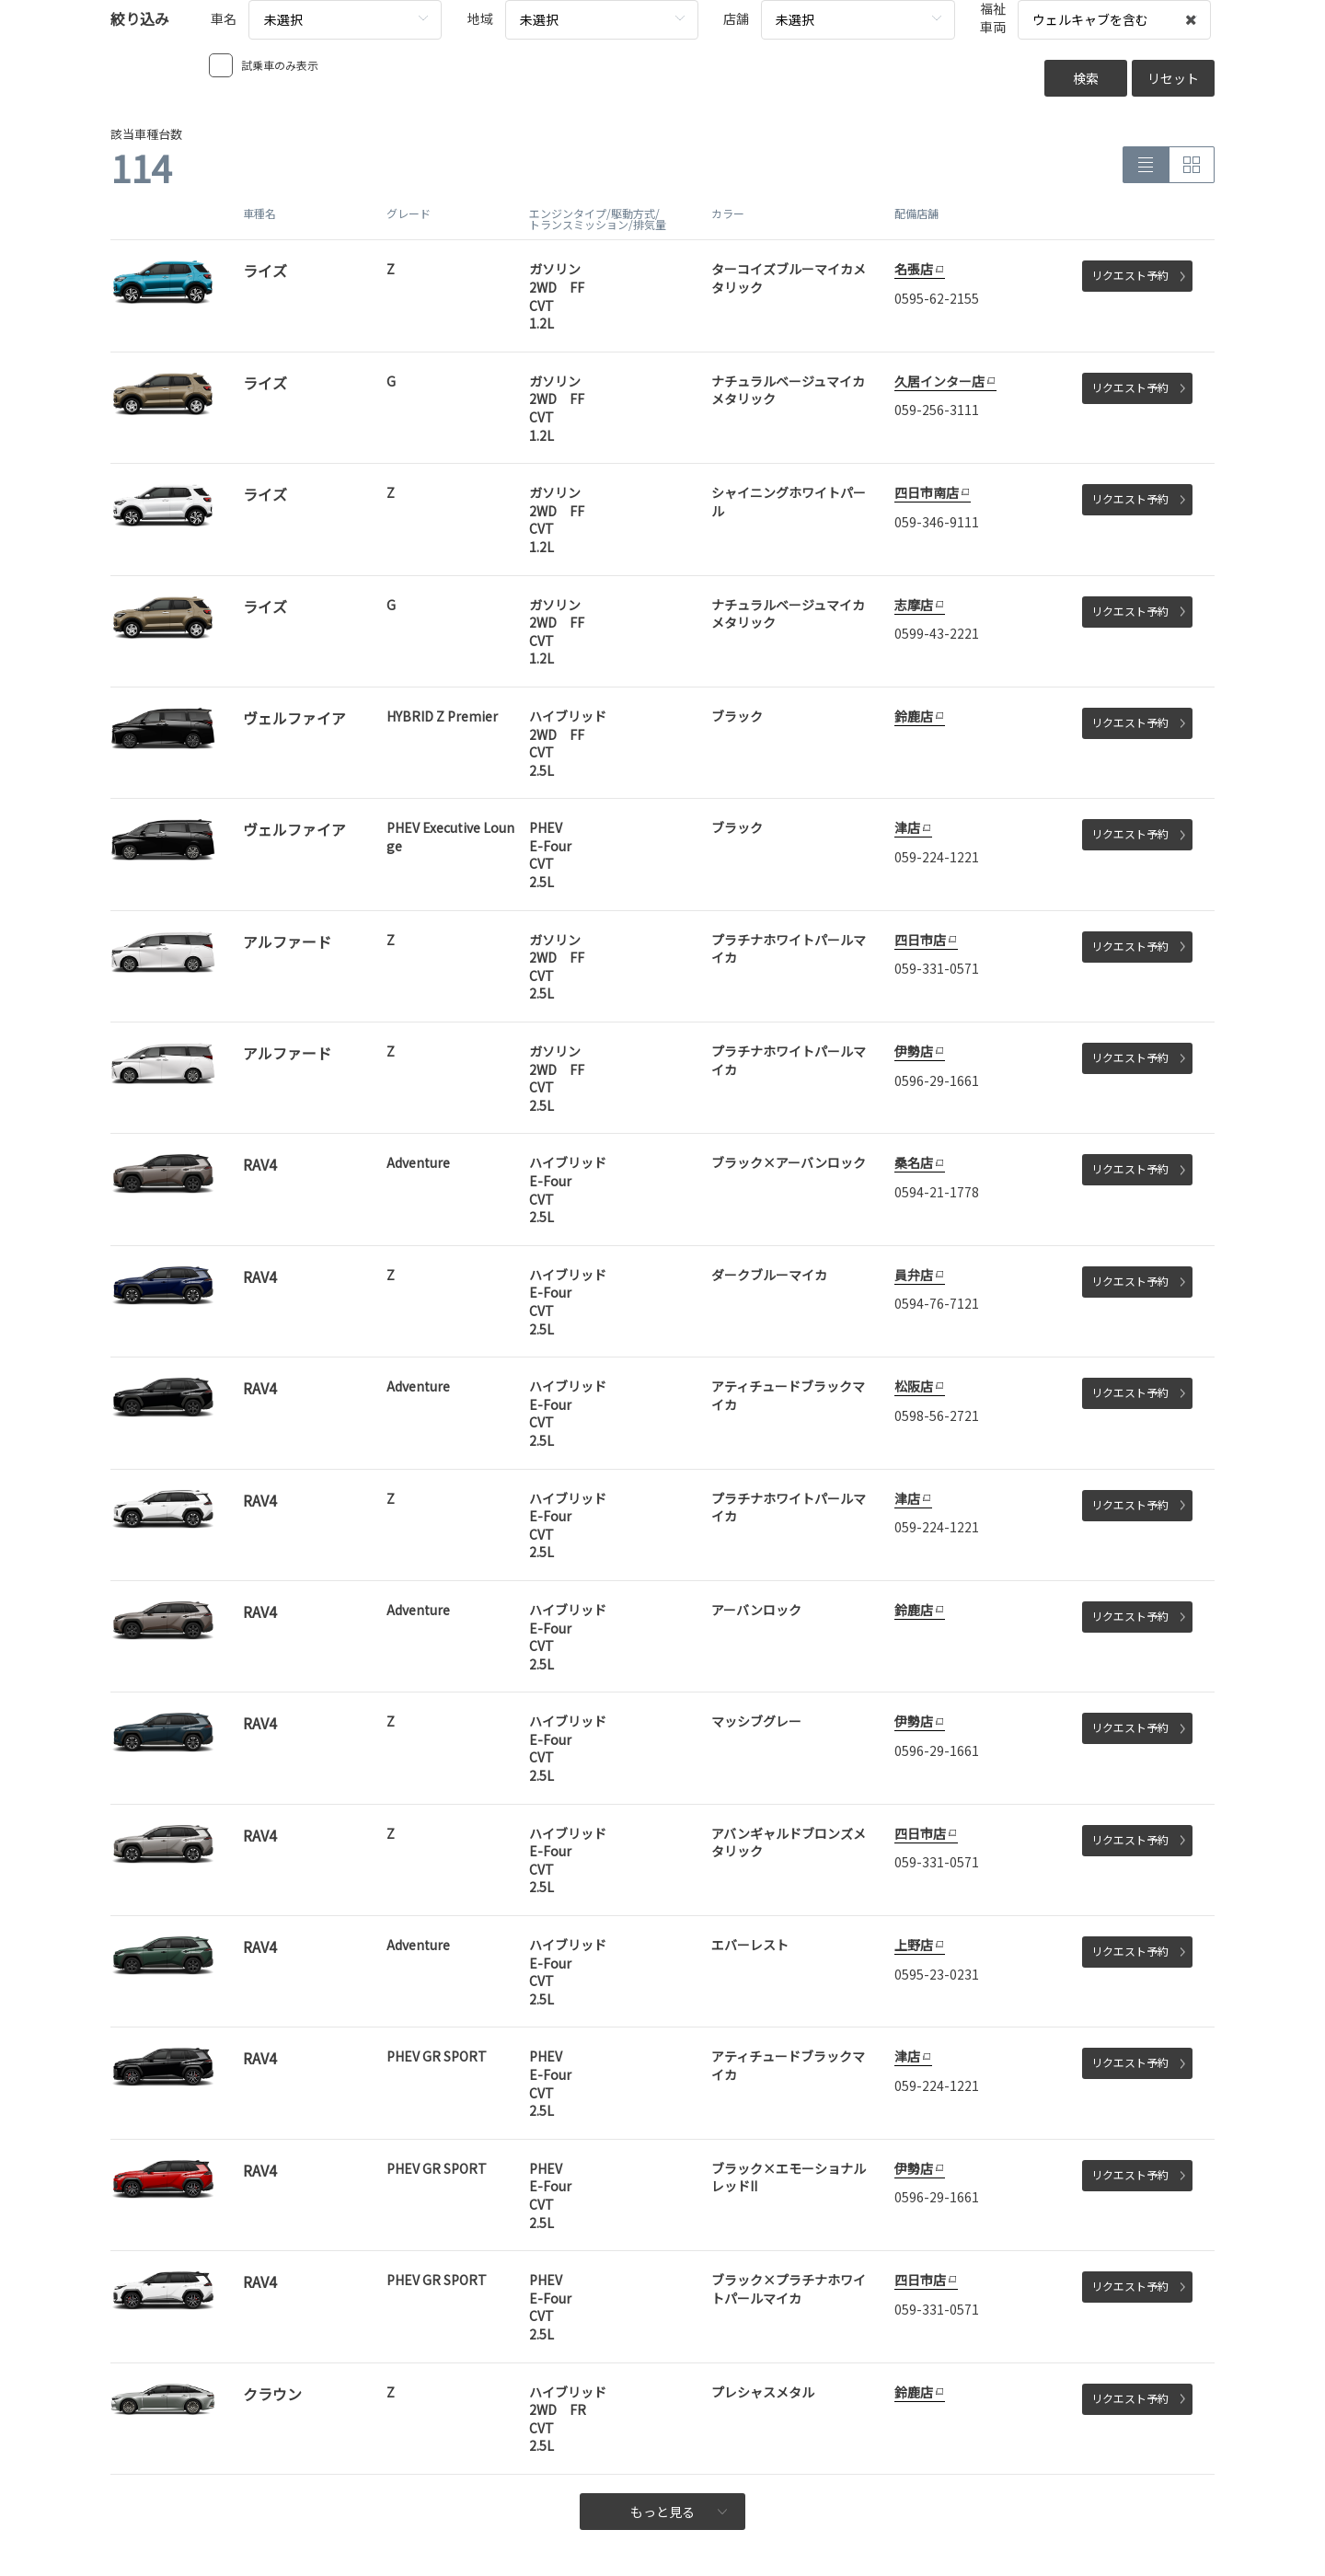 This screenshot has width=1325, height=2576. I want to click on 上野店, so click(913, 1944).